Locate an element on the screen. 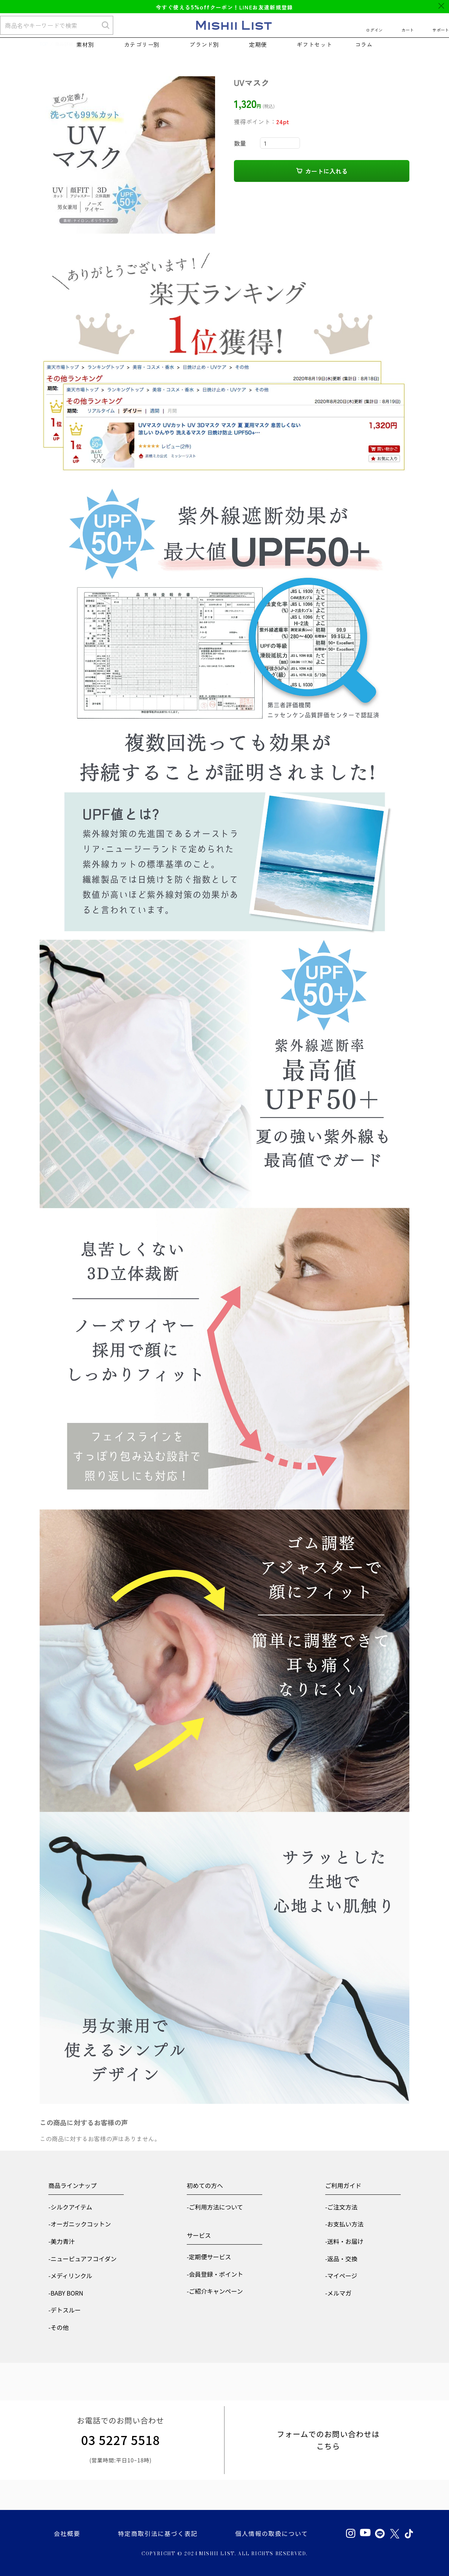 The height and width of the screenshot is (2576, 449). -BABY BORN is located at coordinates (65, 2292).